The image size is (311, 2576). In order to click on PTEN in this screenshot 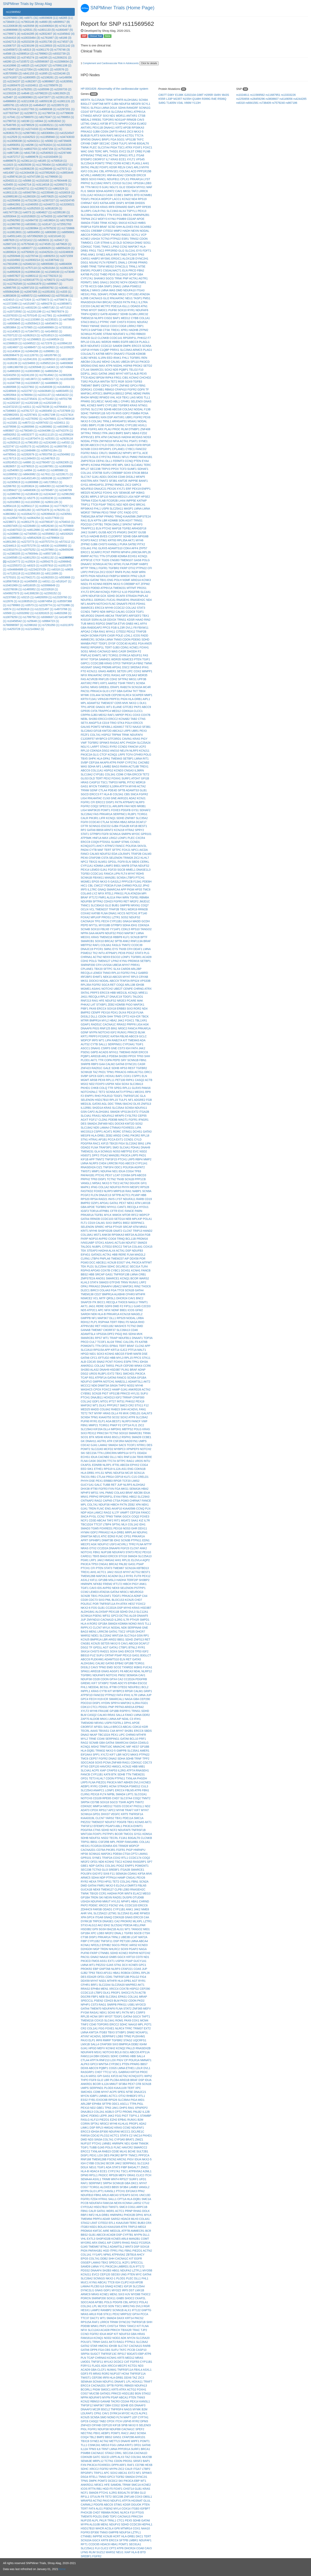, I will do `click(95, 441)`.